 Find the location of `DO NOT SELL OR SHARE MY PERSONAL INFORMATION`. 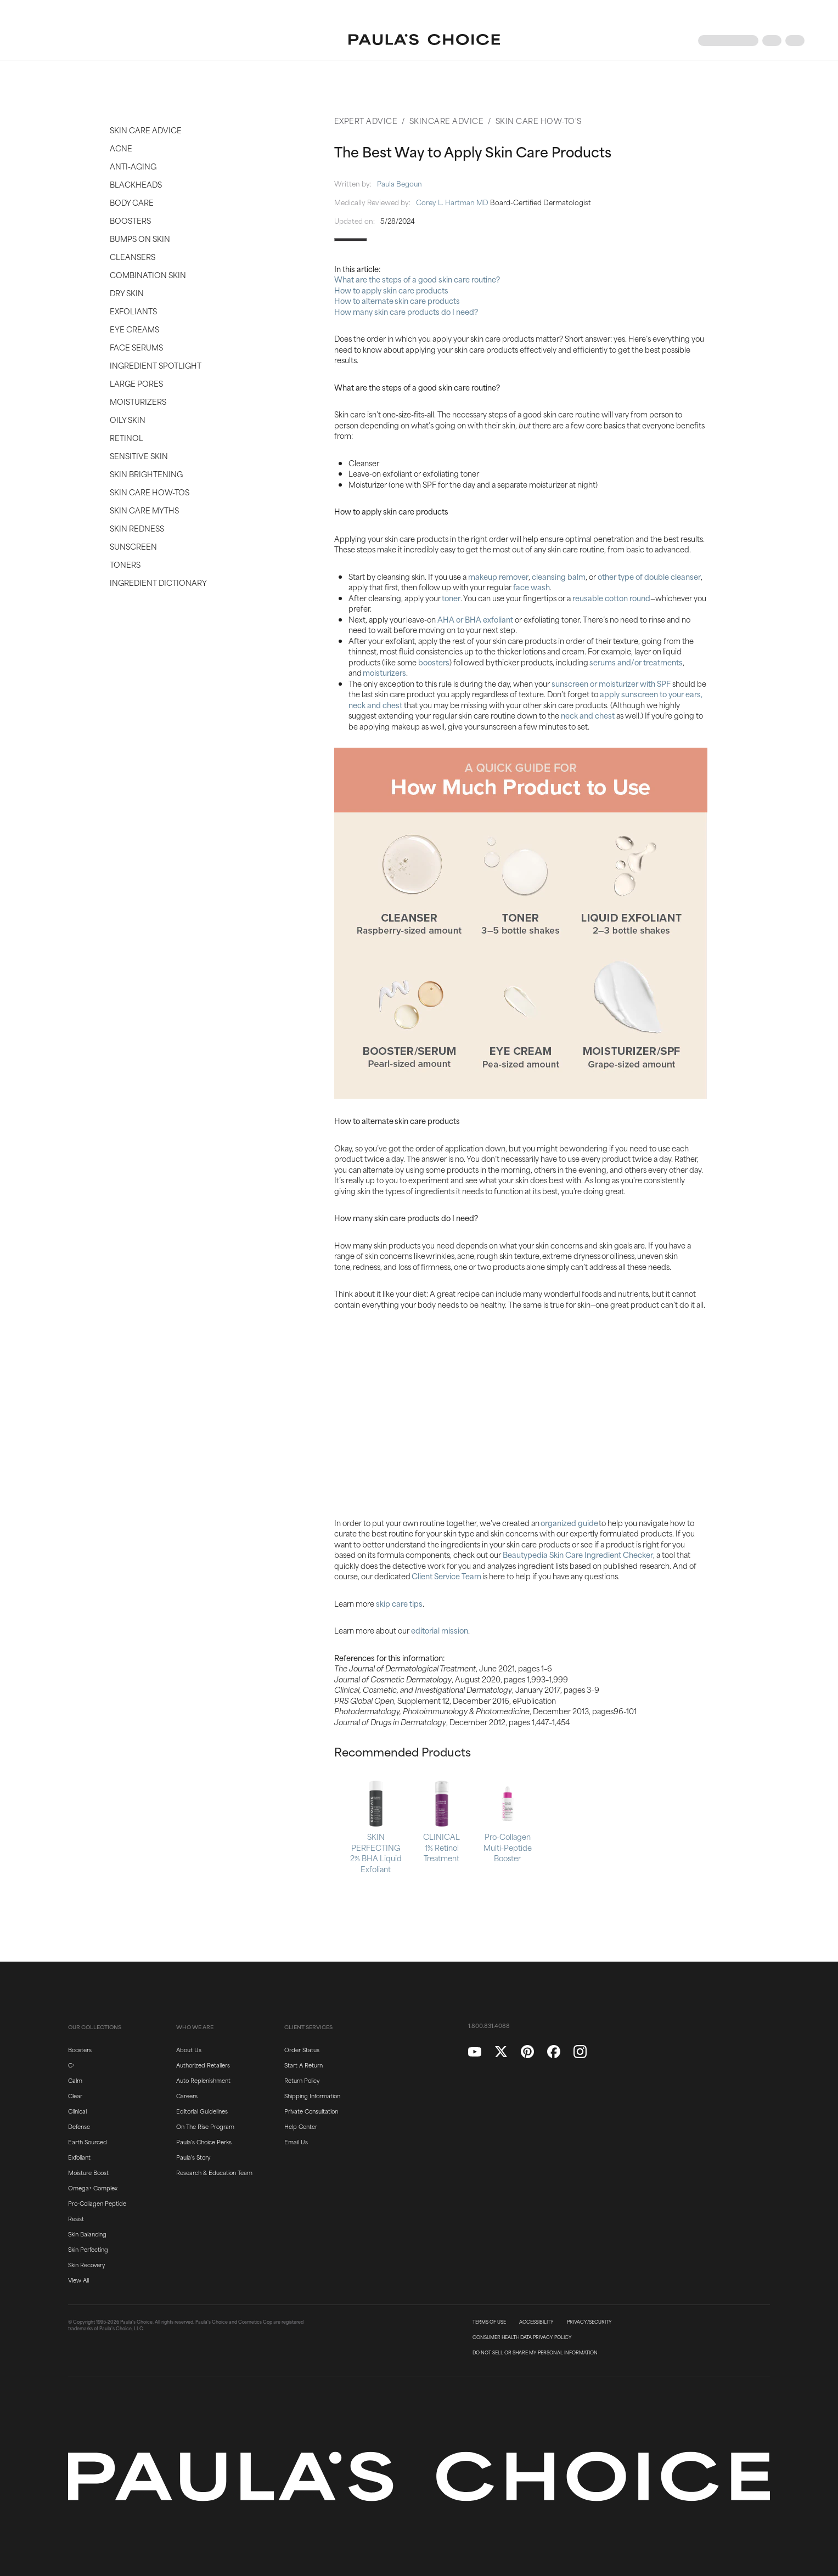

DO NOT SELL OR SHARE MY PERSONAL INFORMATION is located at coordinates (535, 2352).